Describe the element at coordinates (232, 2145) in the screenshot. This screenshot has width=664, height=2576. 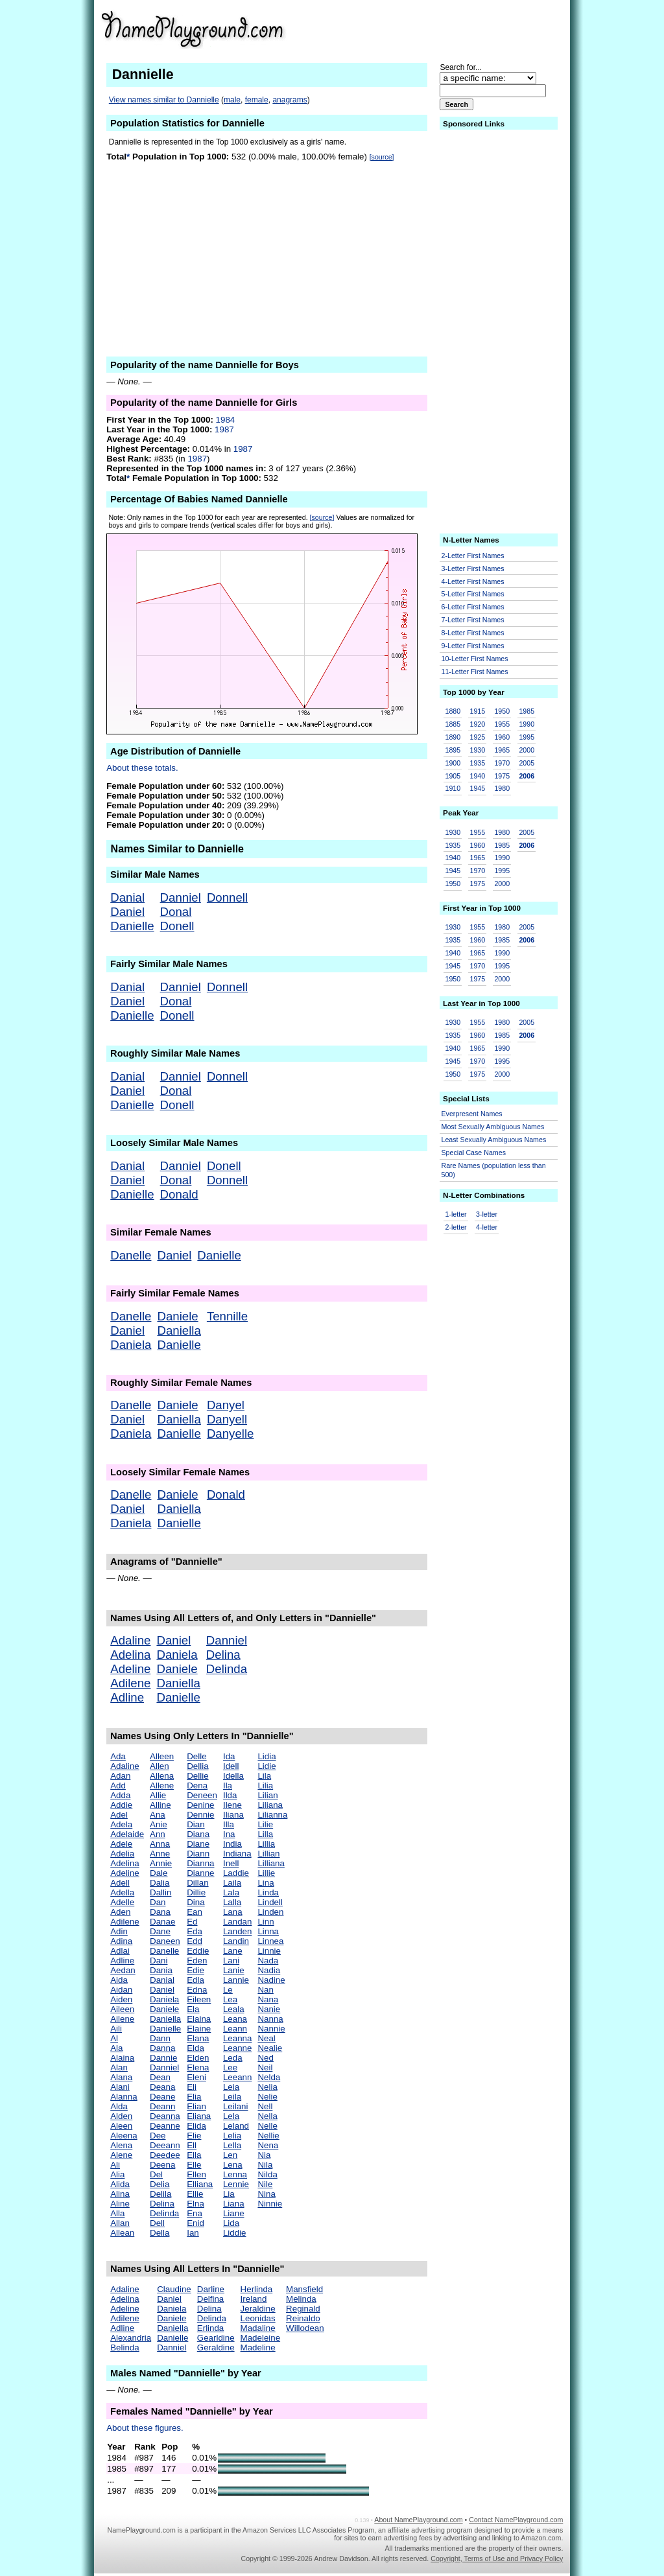
I see `Lella` at that location.